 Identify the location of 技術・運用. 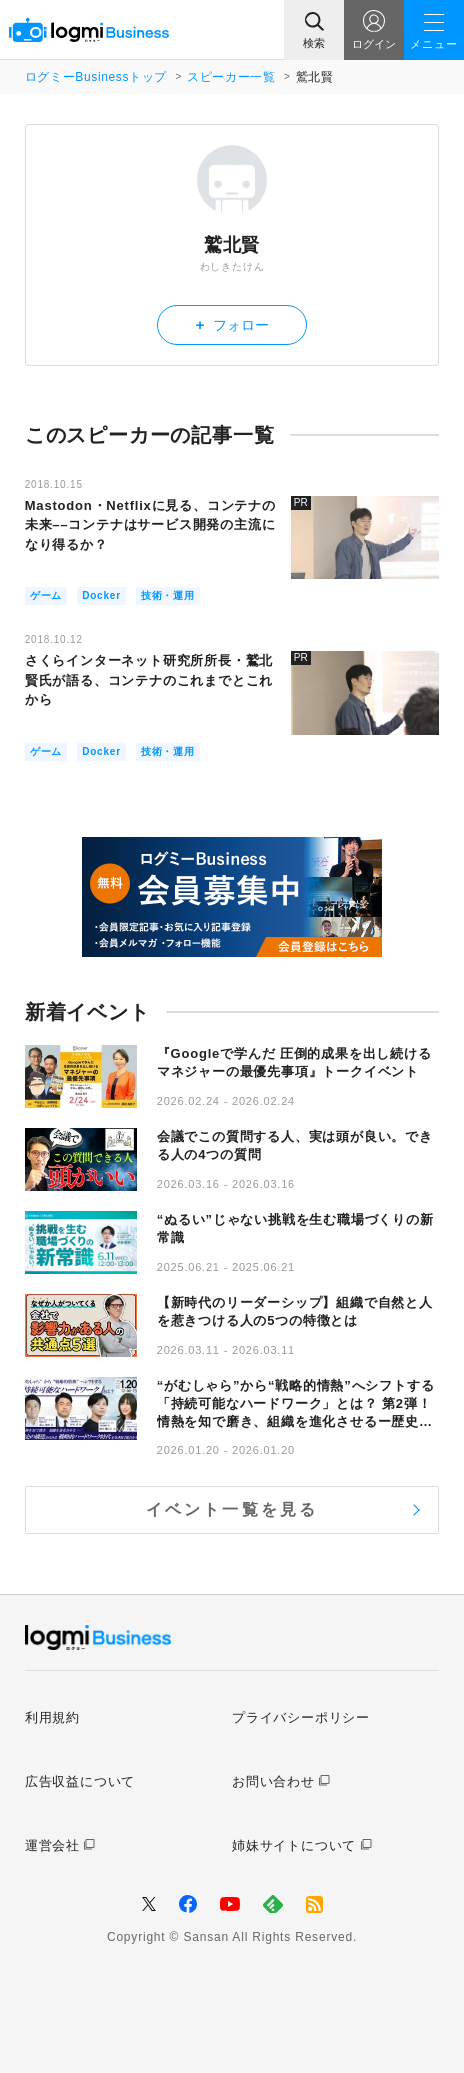
(168, 595).